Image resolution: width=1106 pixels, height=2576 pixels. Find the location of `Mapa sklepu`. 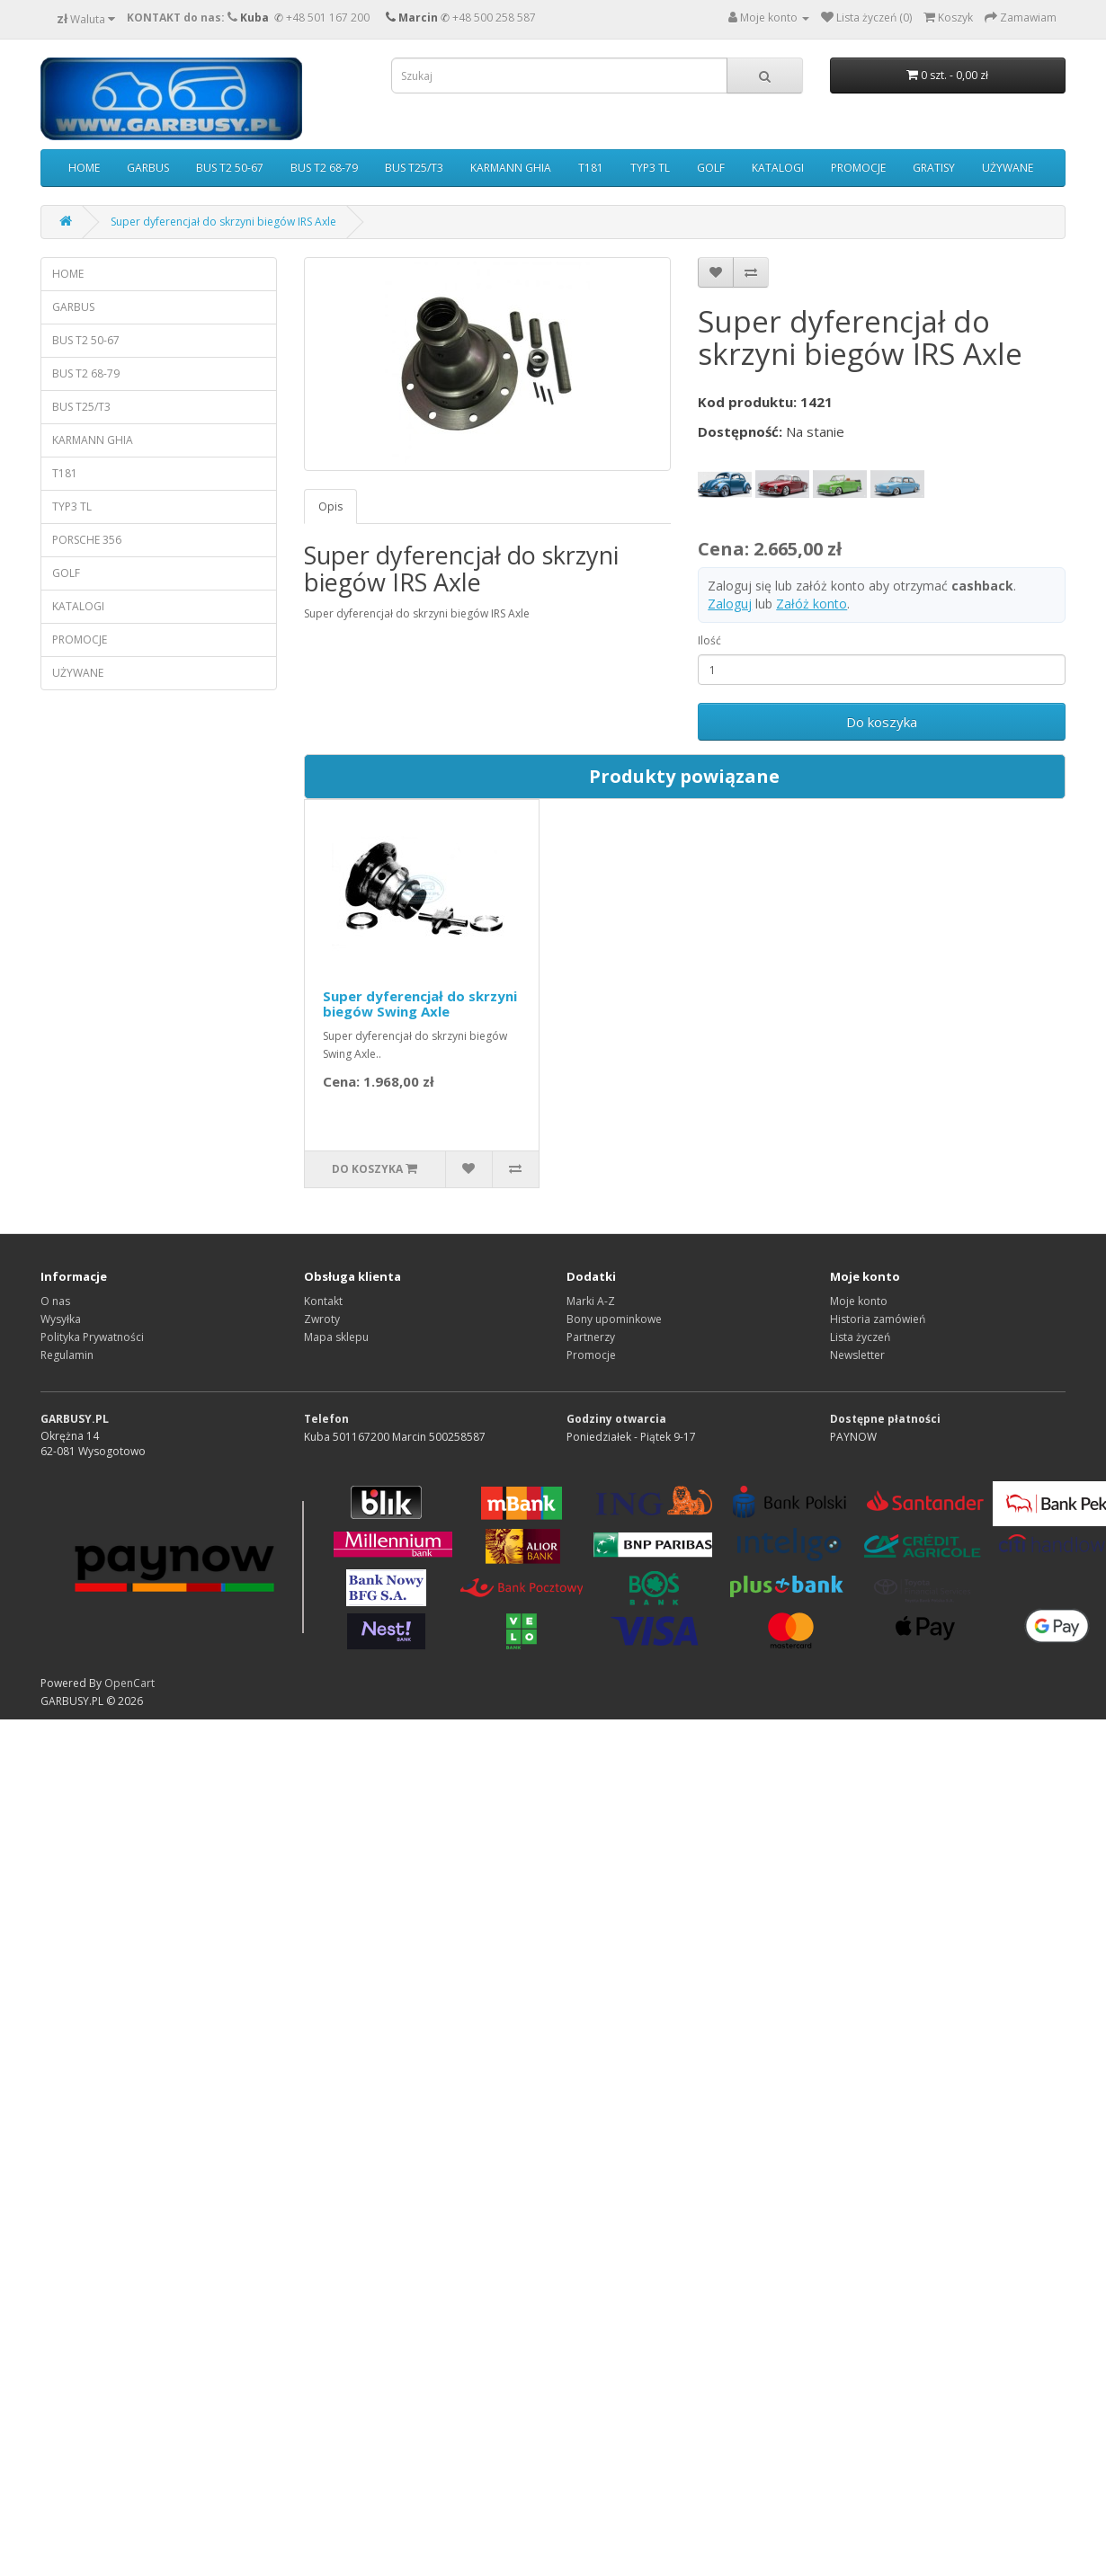

Mapa sklepu is located at coordinates (336, 1337).